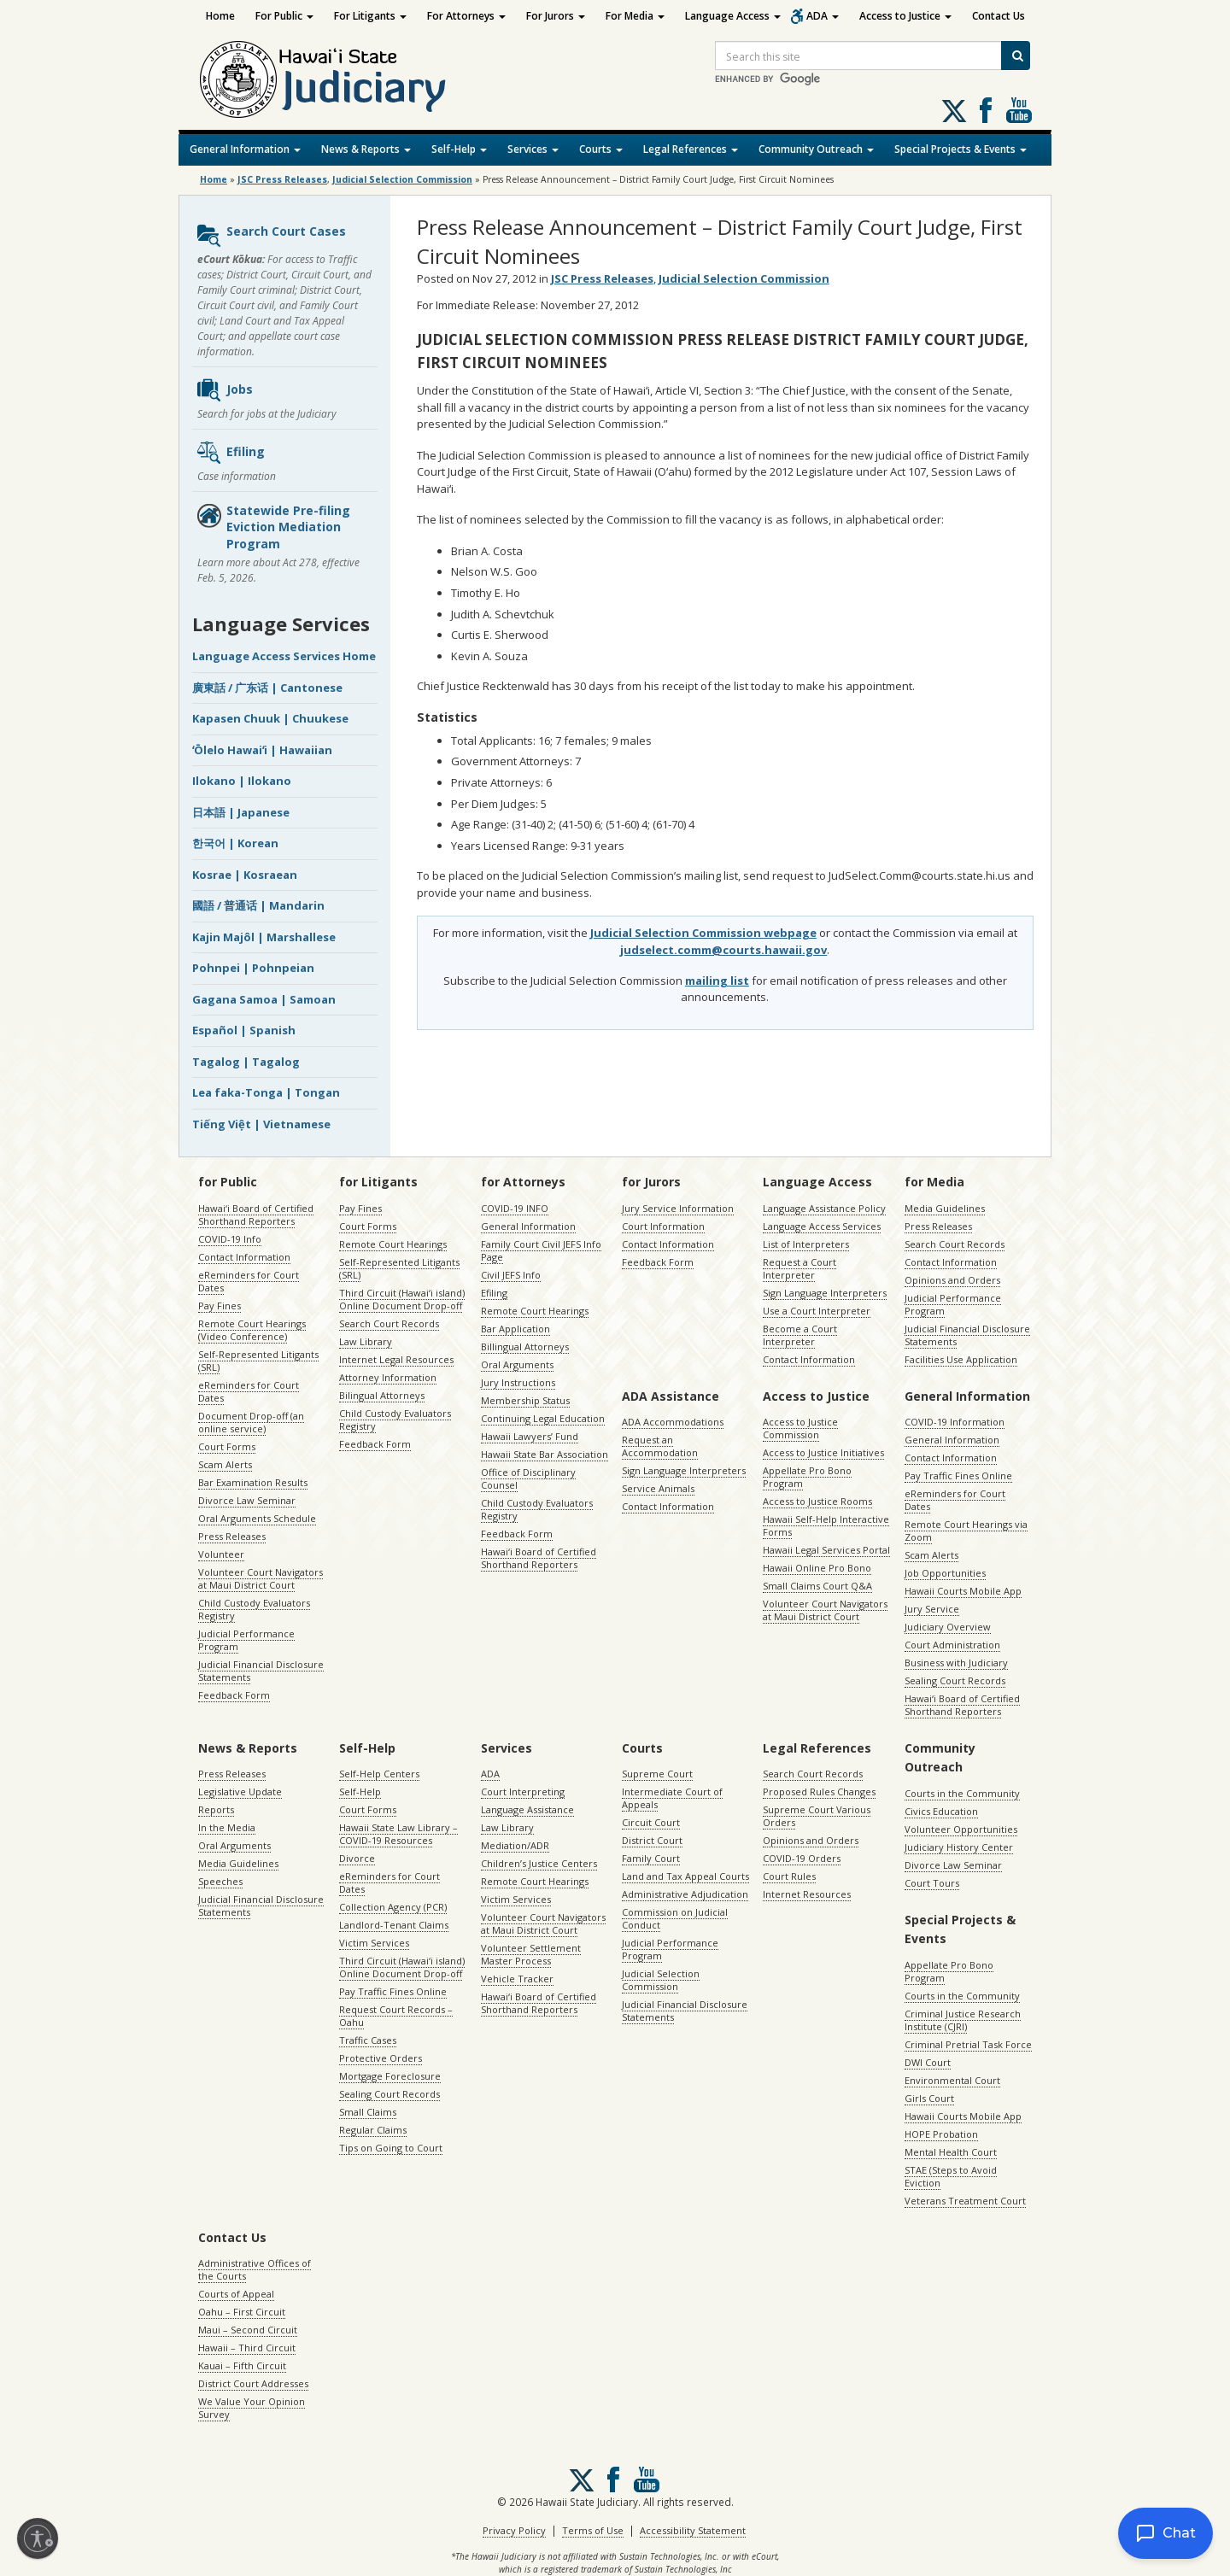  What do you see at coordinates (511, 1274) in the screenshot?
I see `Civil JEFS Info` at bounding box center [511, 1274].